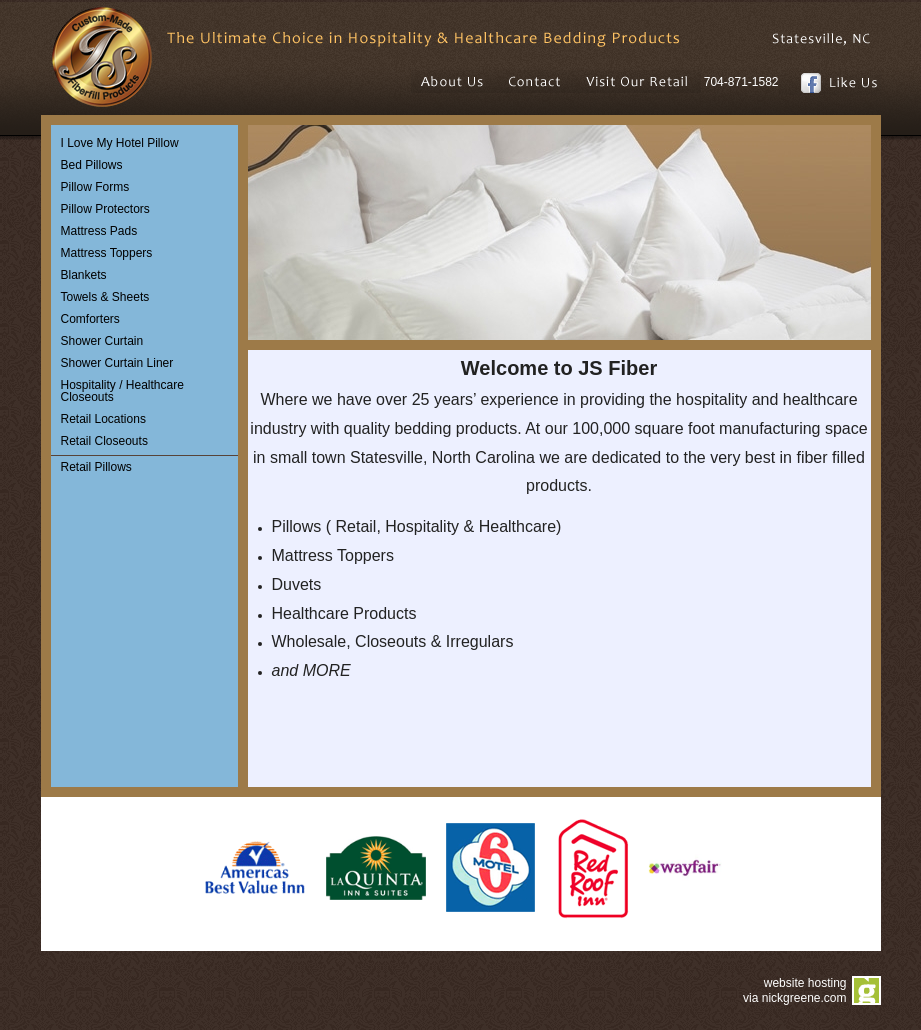 Image resolution: width=921 pixels, height=1030 pixels. I want to click on website hosting via nickgreene.com, so click(794, 990).